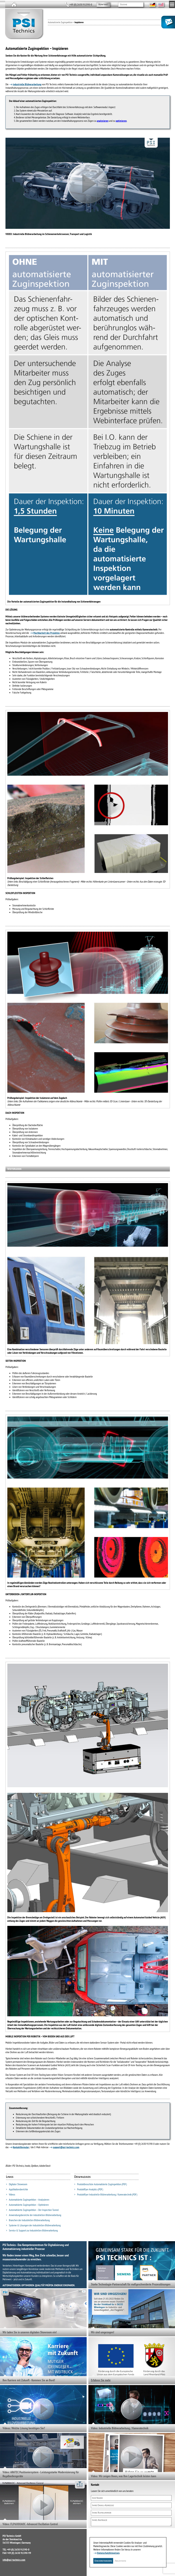  What do you see at coordinates (28, 2220) in the screenshot?
I see `Branchen der industriellen Bildverarbeitung` at bounding box center [28, 2220].